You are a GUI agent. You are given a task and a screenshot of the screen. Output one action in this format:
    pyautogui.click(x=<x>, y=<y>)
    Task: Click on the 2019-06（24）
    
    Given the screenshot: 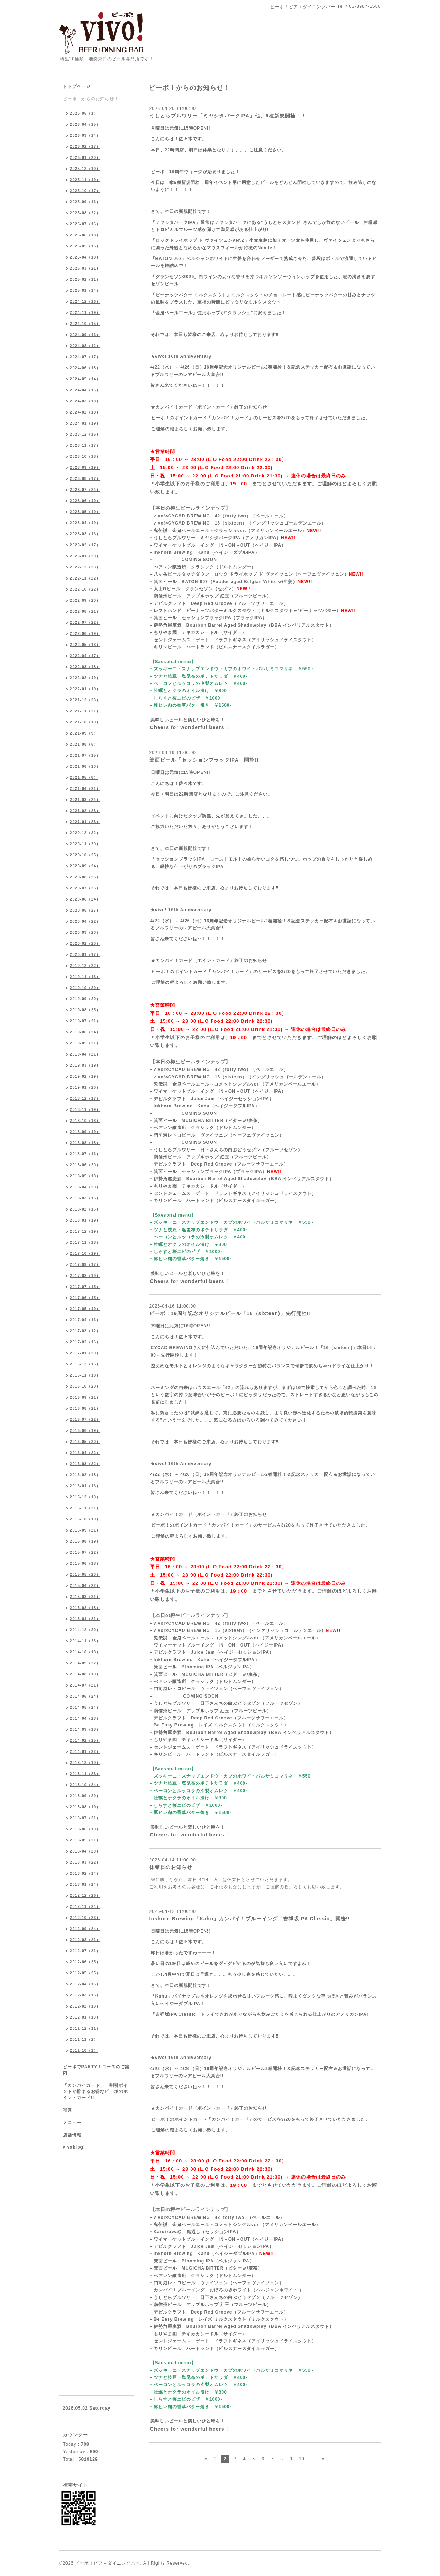 What is the action you would take?
    pyautogui.click(x=85, y=1032)
    